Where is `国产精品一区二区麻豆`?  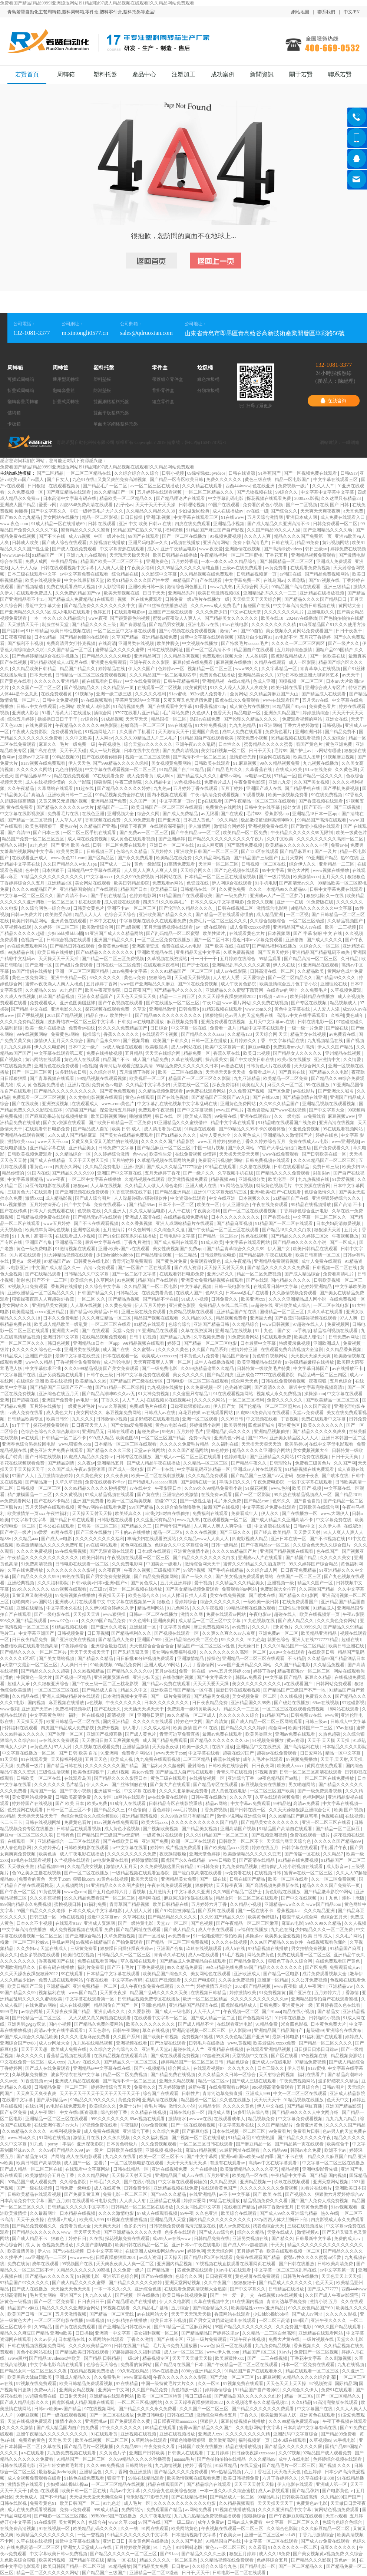
国产精品一区二区麻豆 is located at coordinates (338, 1828).